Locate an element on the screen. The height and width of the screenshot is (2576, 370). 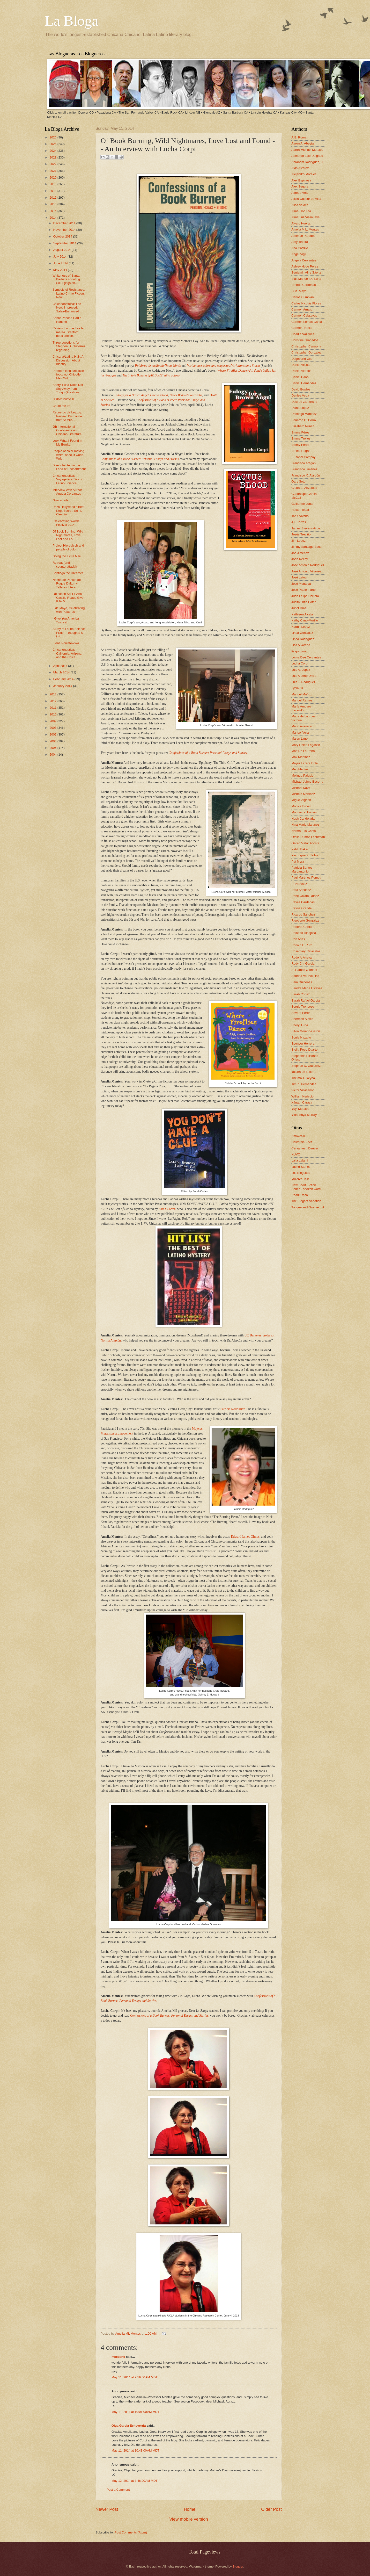
Patricia Santos Marcantonio is located at coordinates (301, 869).